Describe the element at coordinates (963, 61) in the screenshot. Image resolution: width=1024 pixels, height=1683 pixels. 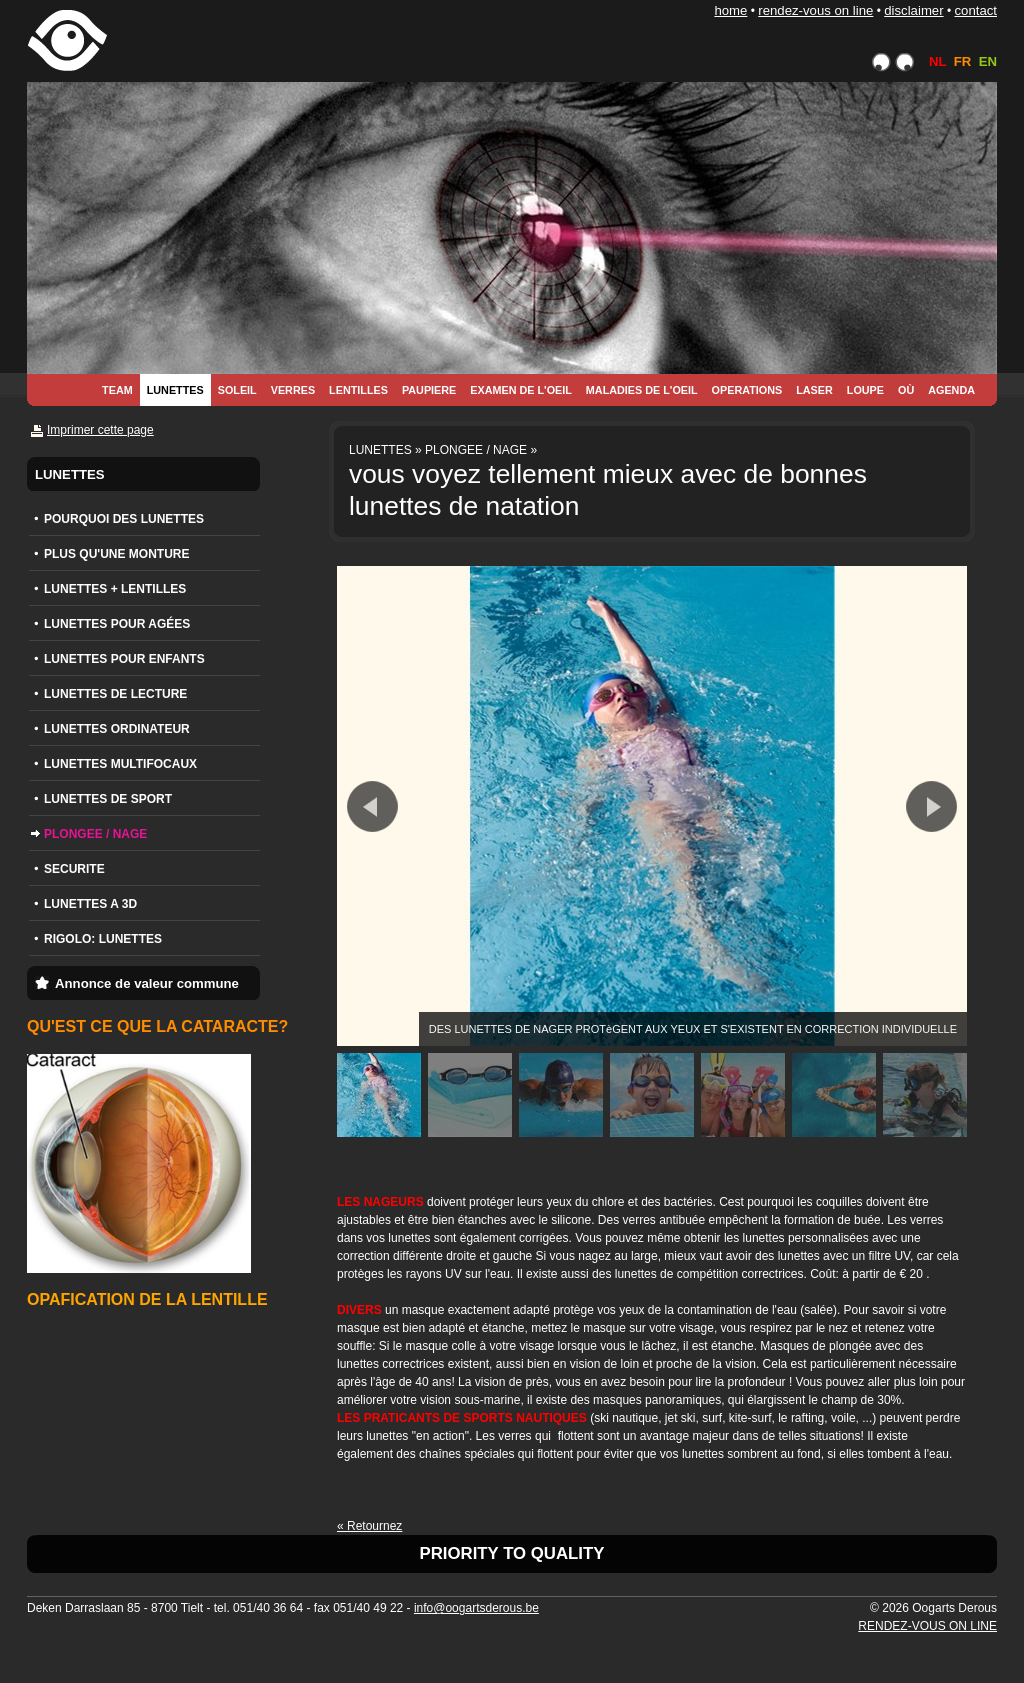
I see `FR` at that location.